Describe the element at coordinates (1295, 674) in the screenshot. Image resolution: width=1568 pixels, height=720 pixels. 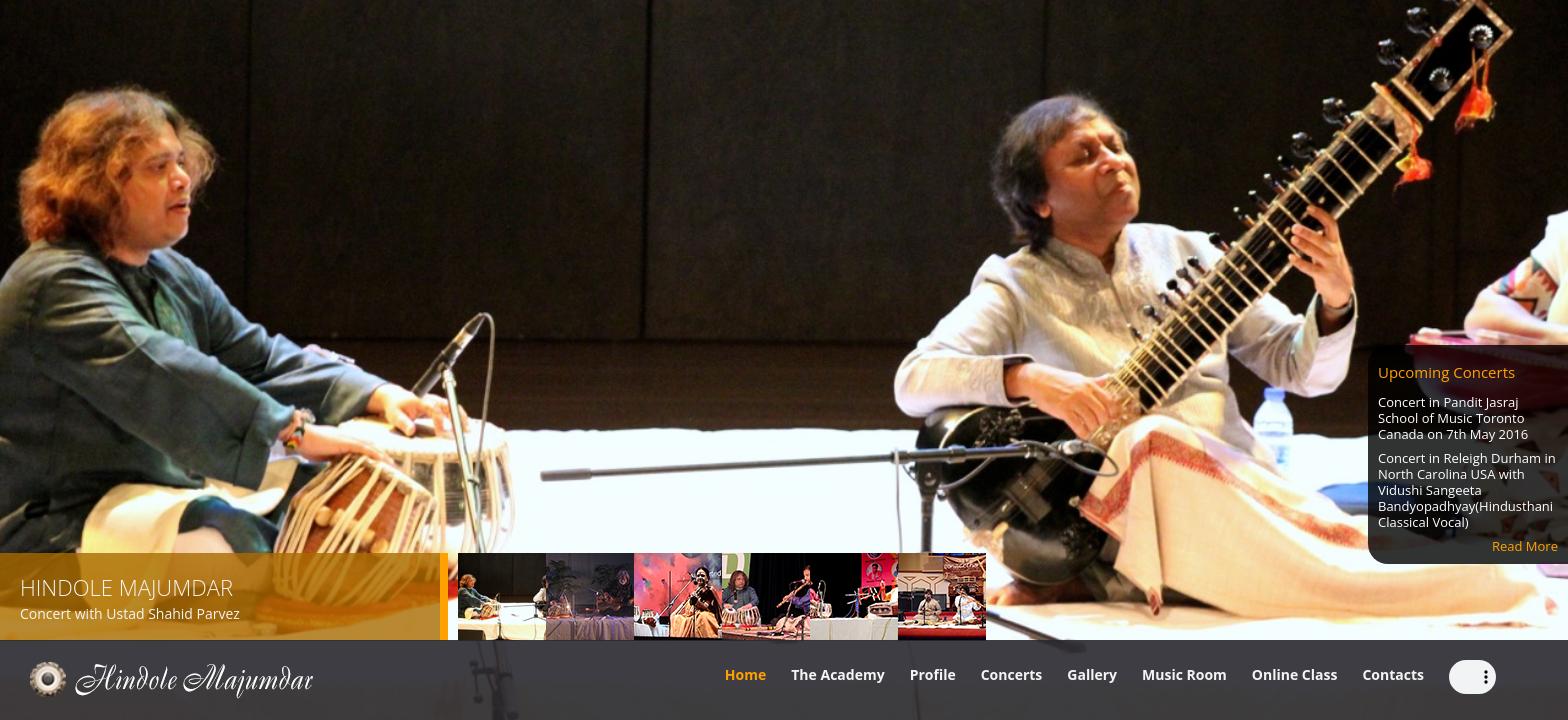
I see `Online Class` at that location.